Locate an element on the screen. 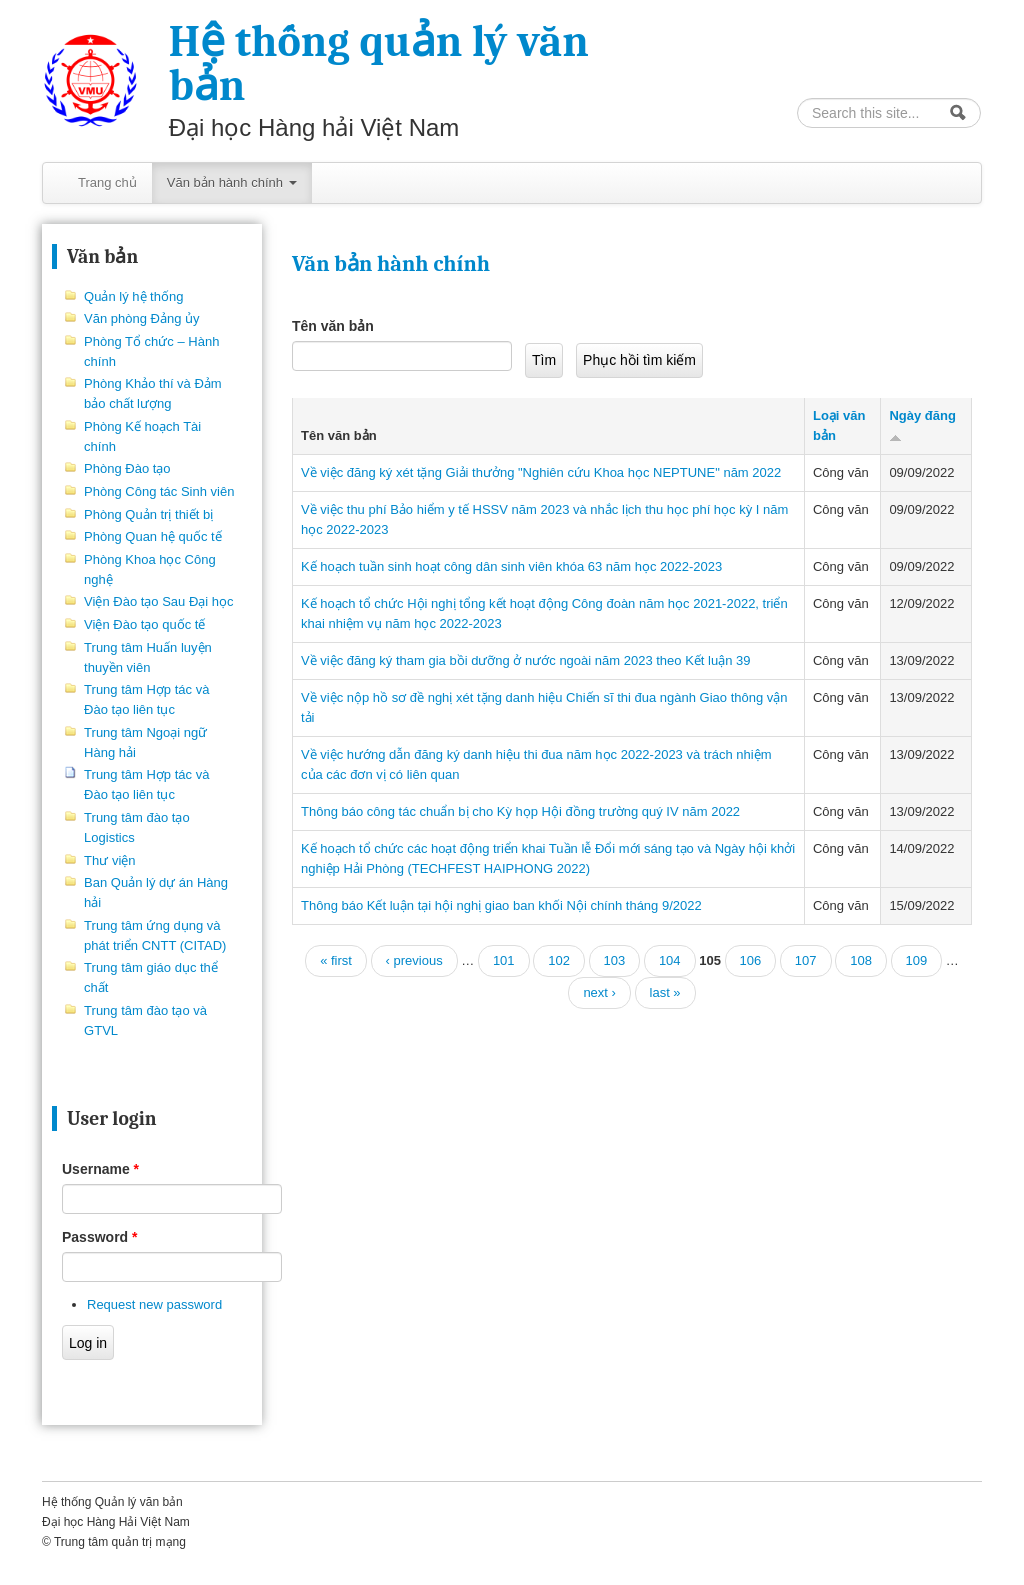 This screenshot has width=1024, height=1585. Trung tâm đào tạo Logistics is located at coordinates (137, 827).